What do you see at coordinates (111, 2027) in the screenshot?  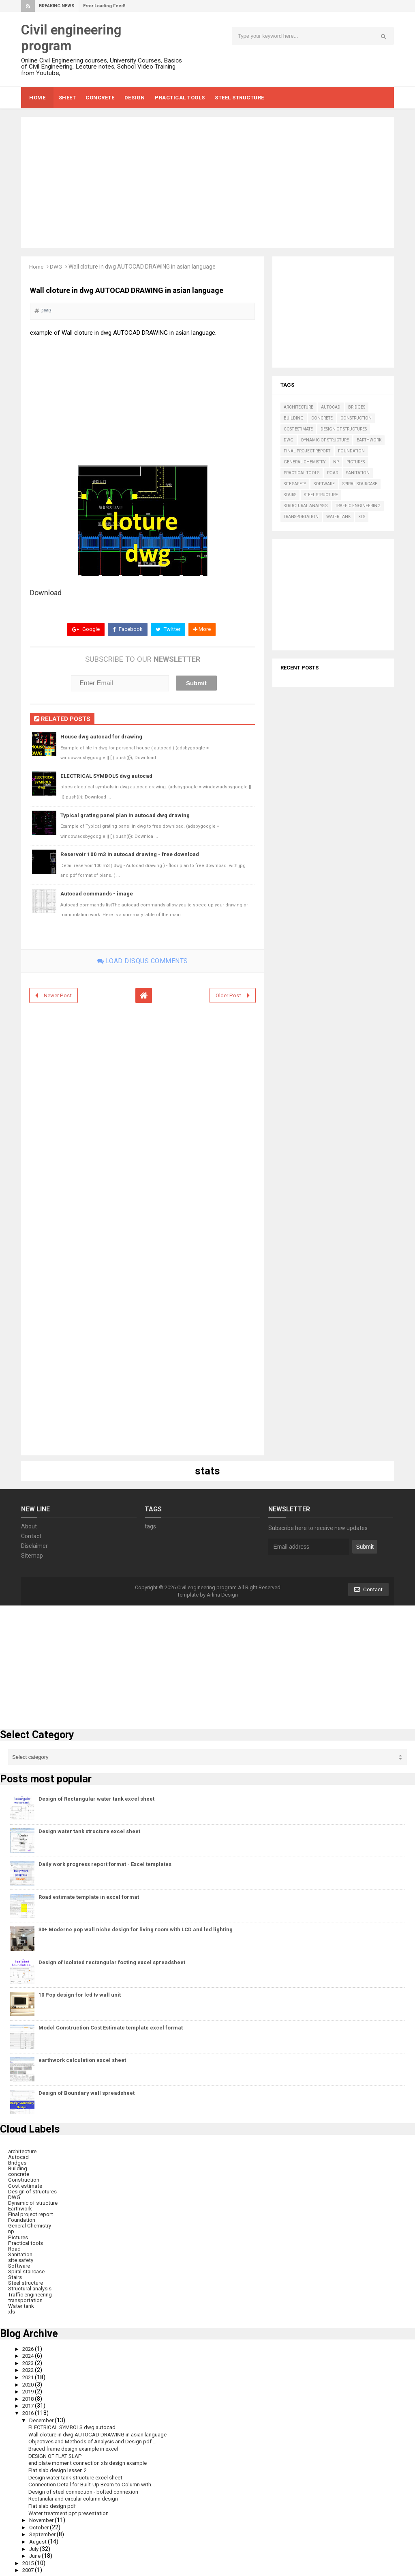 I see `Model Construction Cost Estimate template excel format` at bounding box center [111, 2027].